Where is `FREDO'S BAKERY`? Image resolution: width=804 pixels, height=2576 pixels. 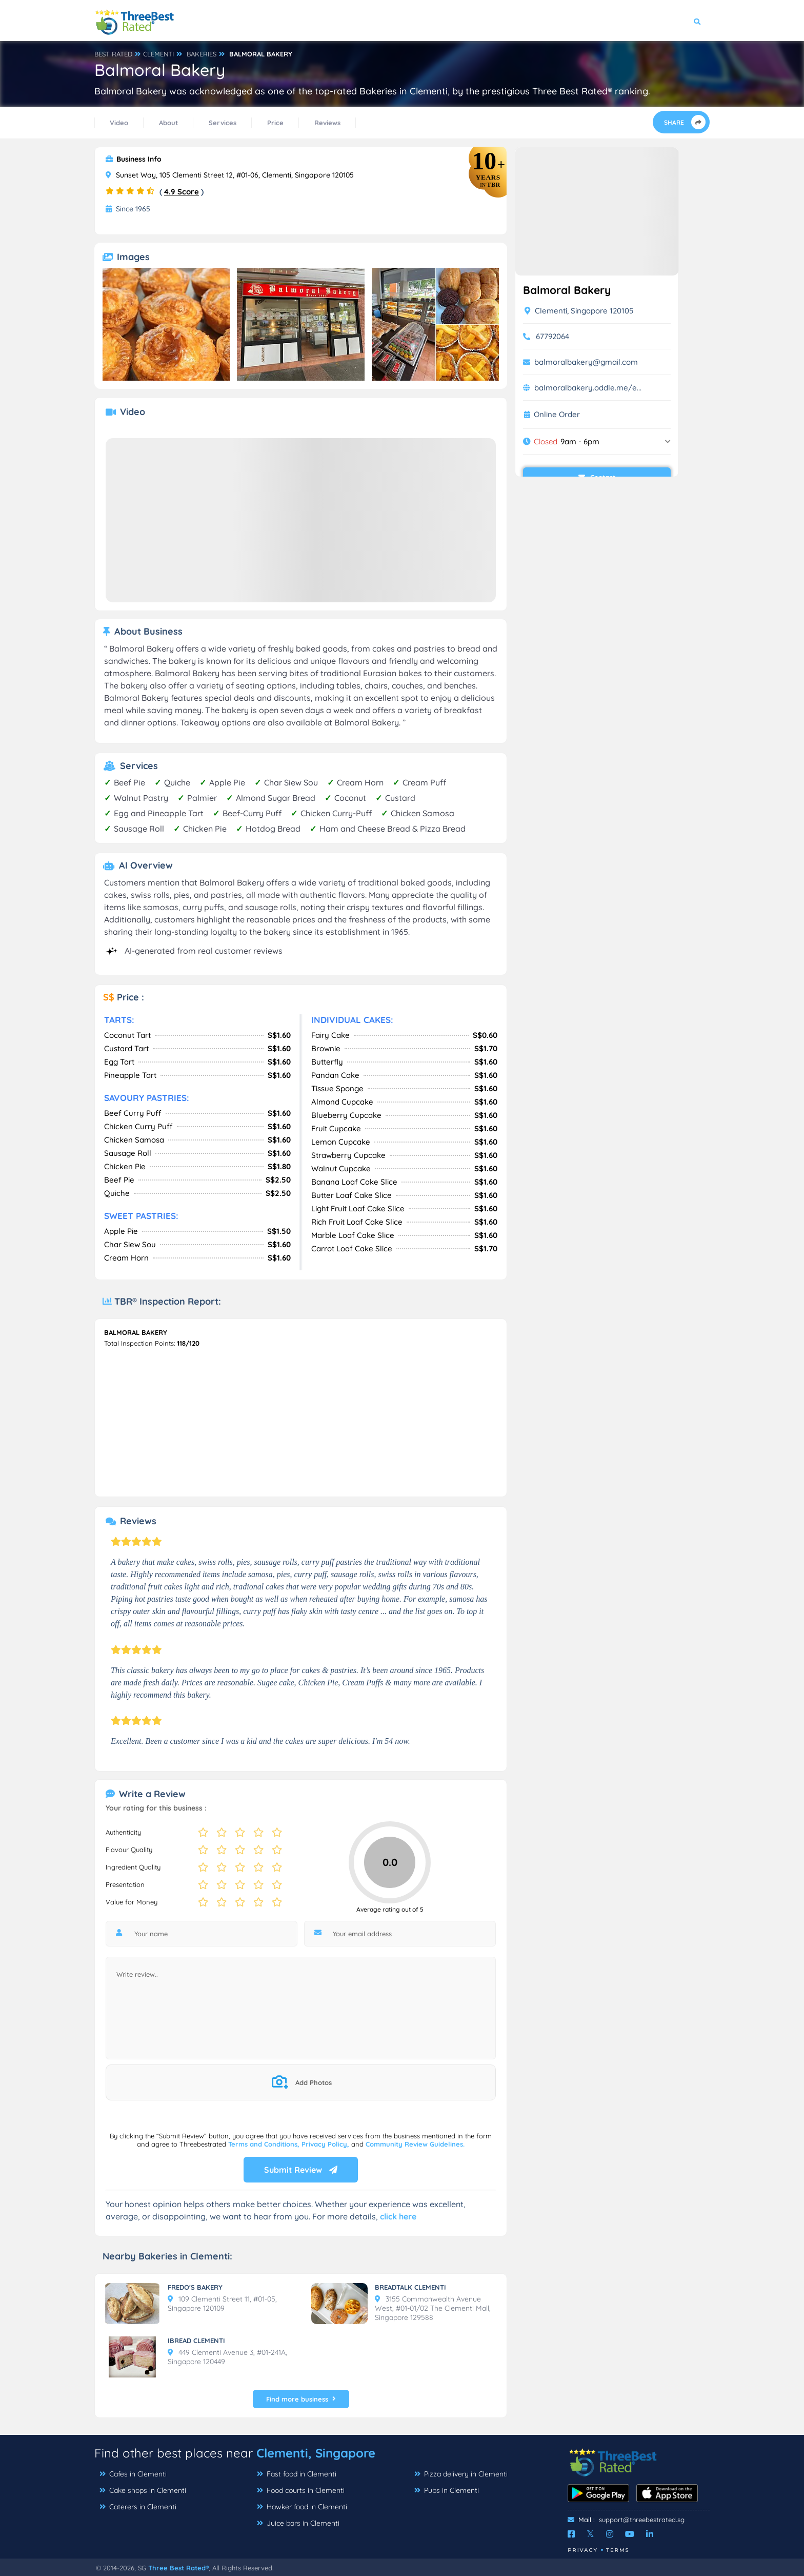 FREDO'S BAKERY is located at coordinates (195, 2287).